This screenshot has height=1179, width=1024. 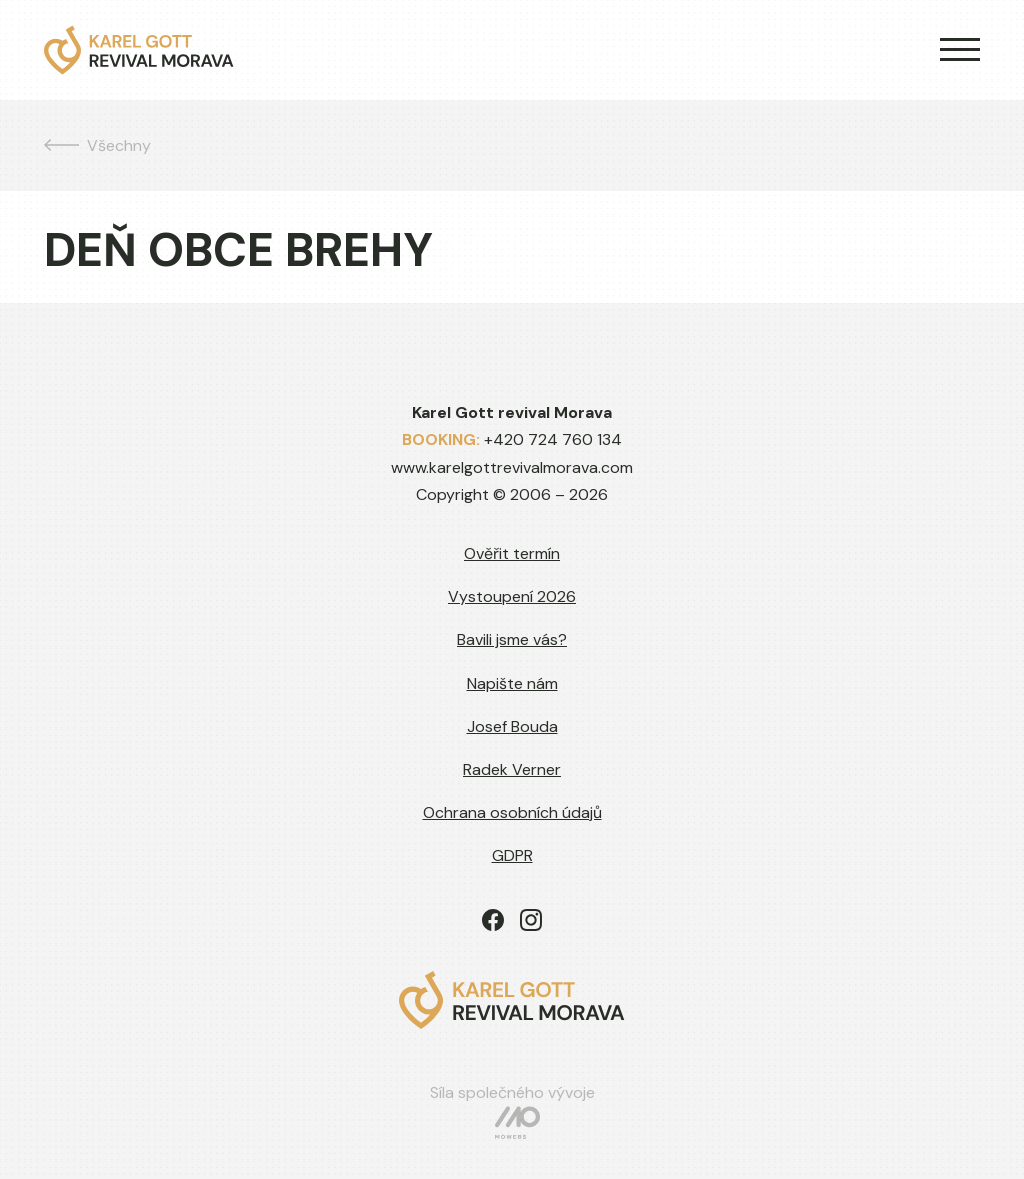 I want to click on GDPR, so click(x=512, y=855).